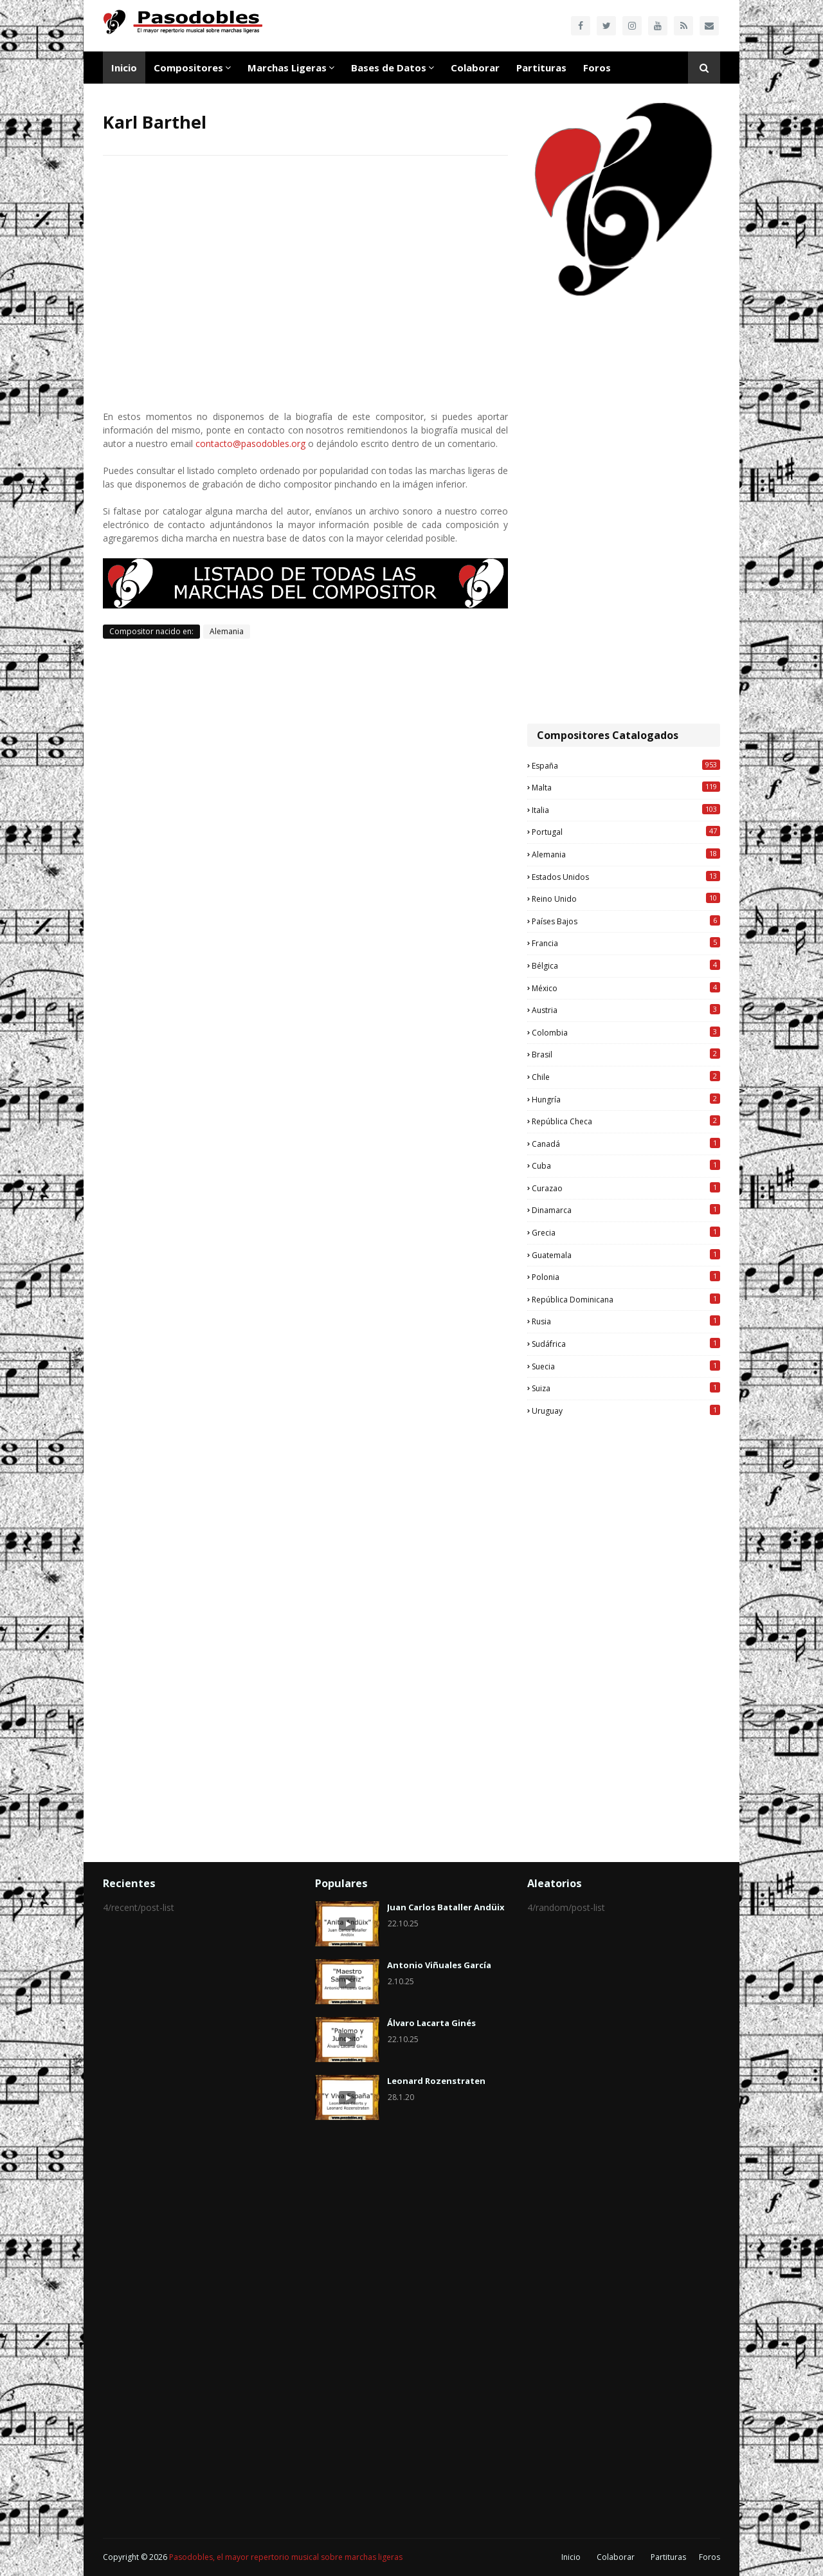 The height and width of the screenshot is (2576, 823). I want to click on Hungría, so click(626, 1099).